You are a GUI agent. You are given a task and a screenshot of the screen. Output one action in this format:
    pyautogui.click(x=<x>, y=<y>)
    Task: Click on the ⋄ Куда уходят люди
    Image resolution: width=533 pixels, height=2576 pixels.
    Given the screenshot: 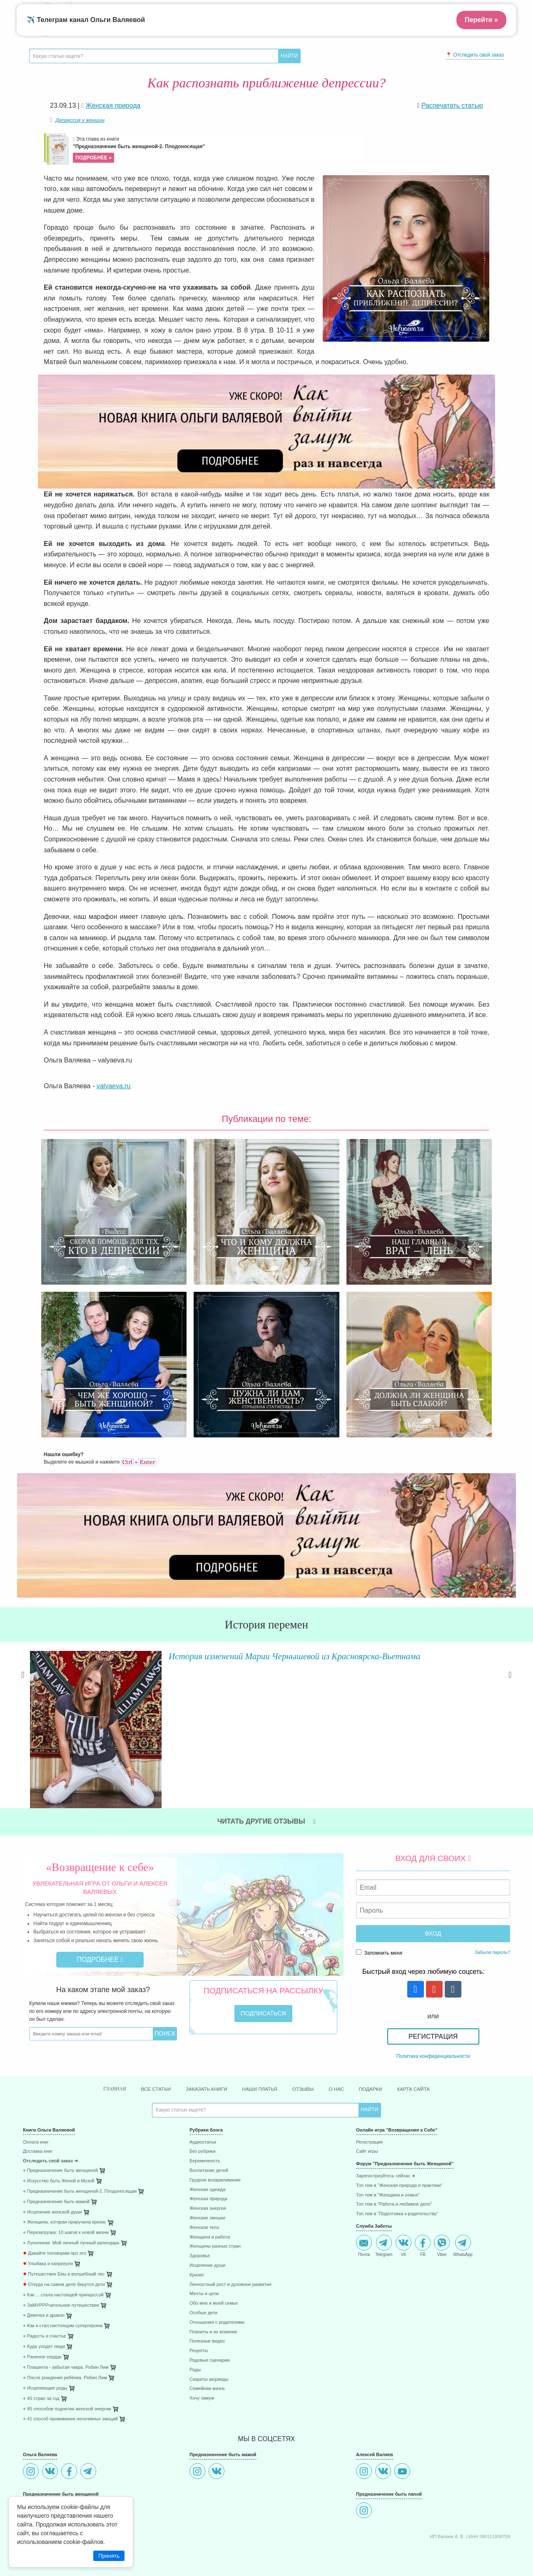 What is the action you would take?
    pyautogui.click(x=44, y=2330)
    